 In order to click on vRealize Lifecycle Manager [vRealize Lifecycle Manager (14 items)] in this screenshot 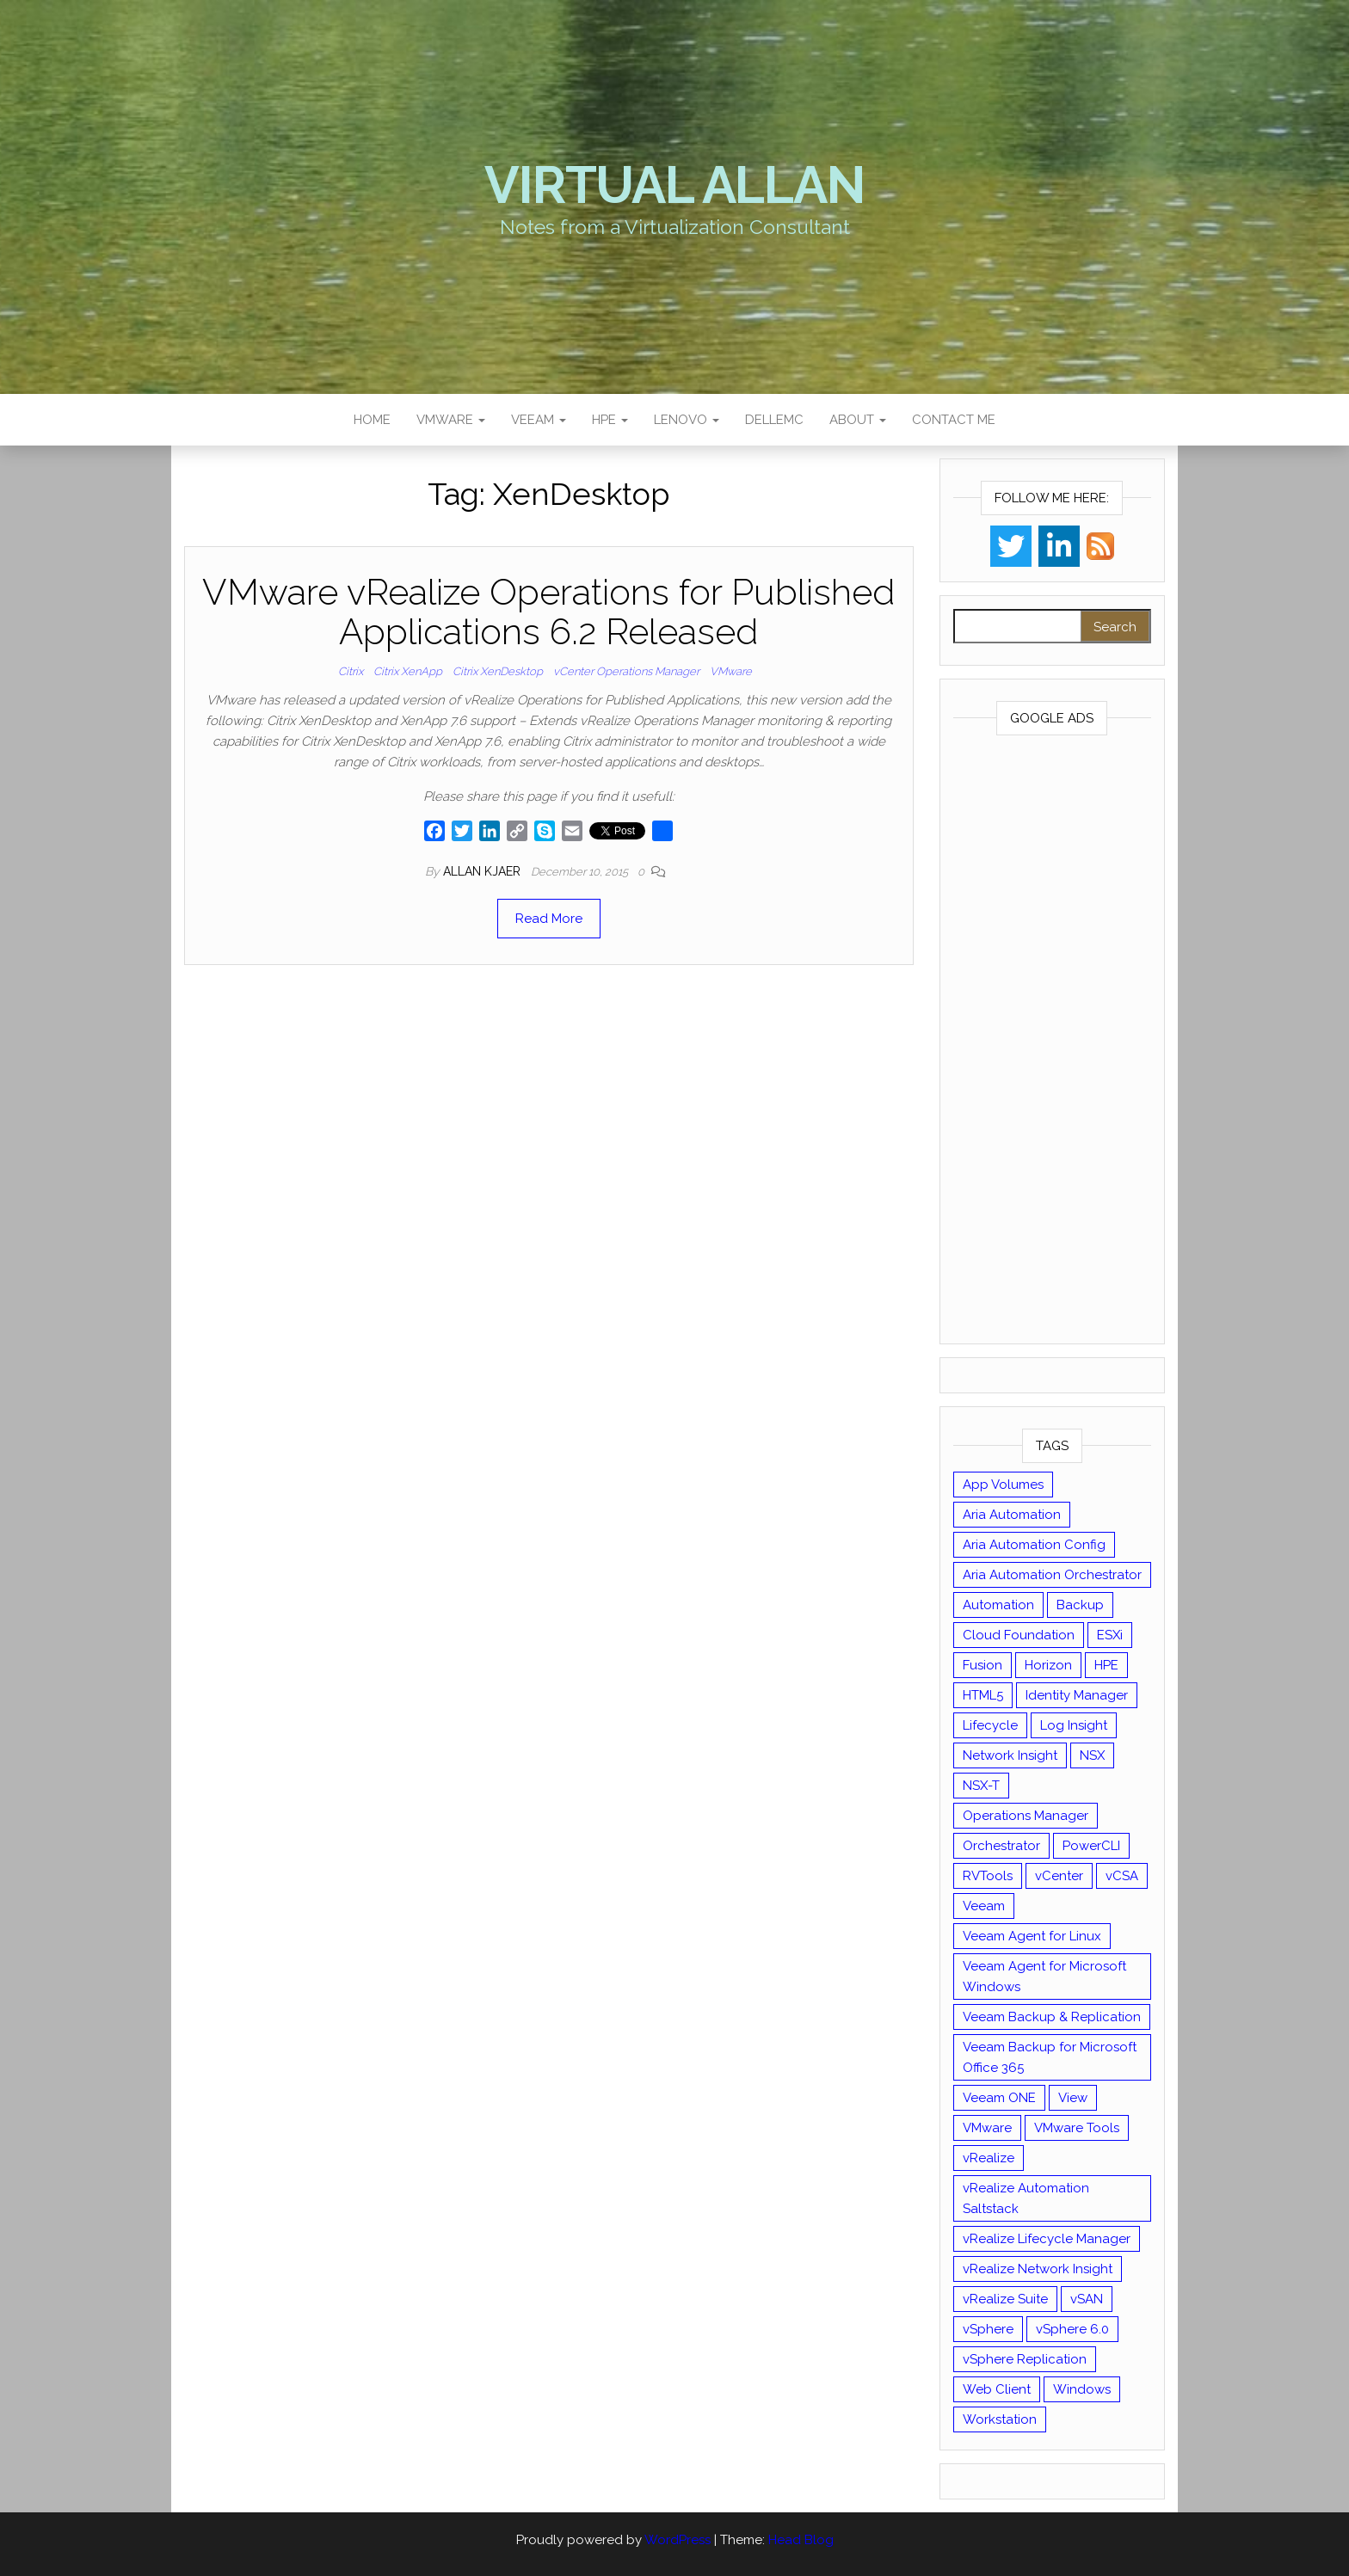, I will do `click(1046, 2239)`.